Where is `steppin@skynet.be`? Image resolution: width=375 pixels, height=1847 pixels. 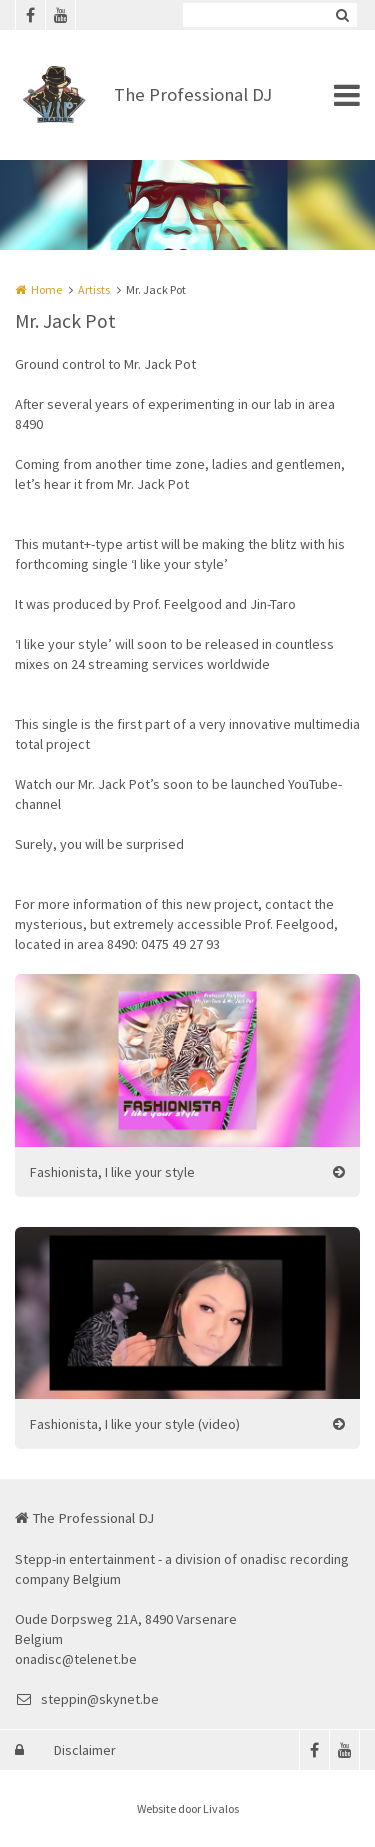
steppin@skynet.be is located at coordinates (87, 1699).